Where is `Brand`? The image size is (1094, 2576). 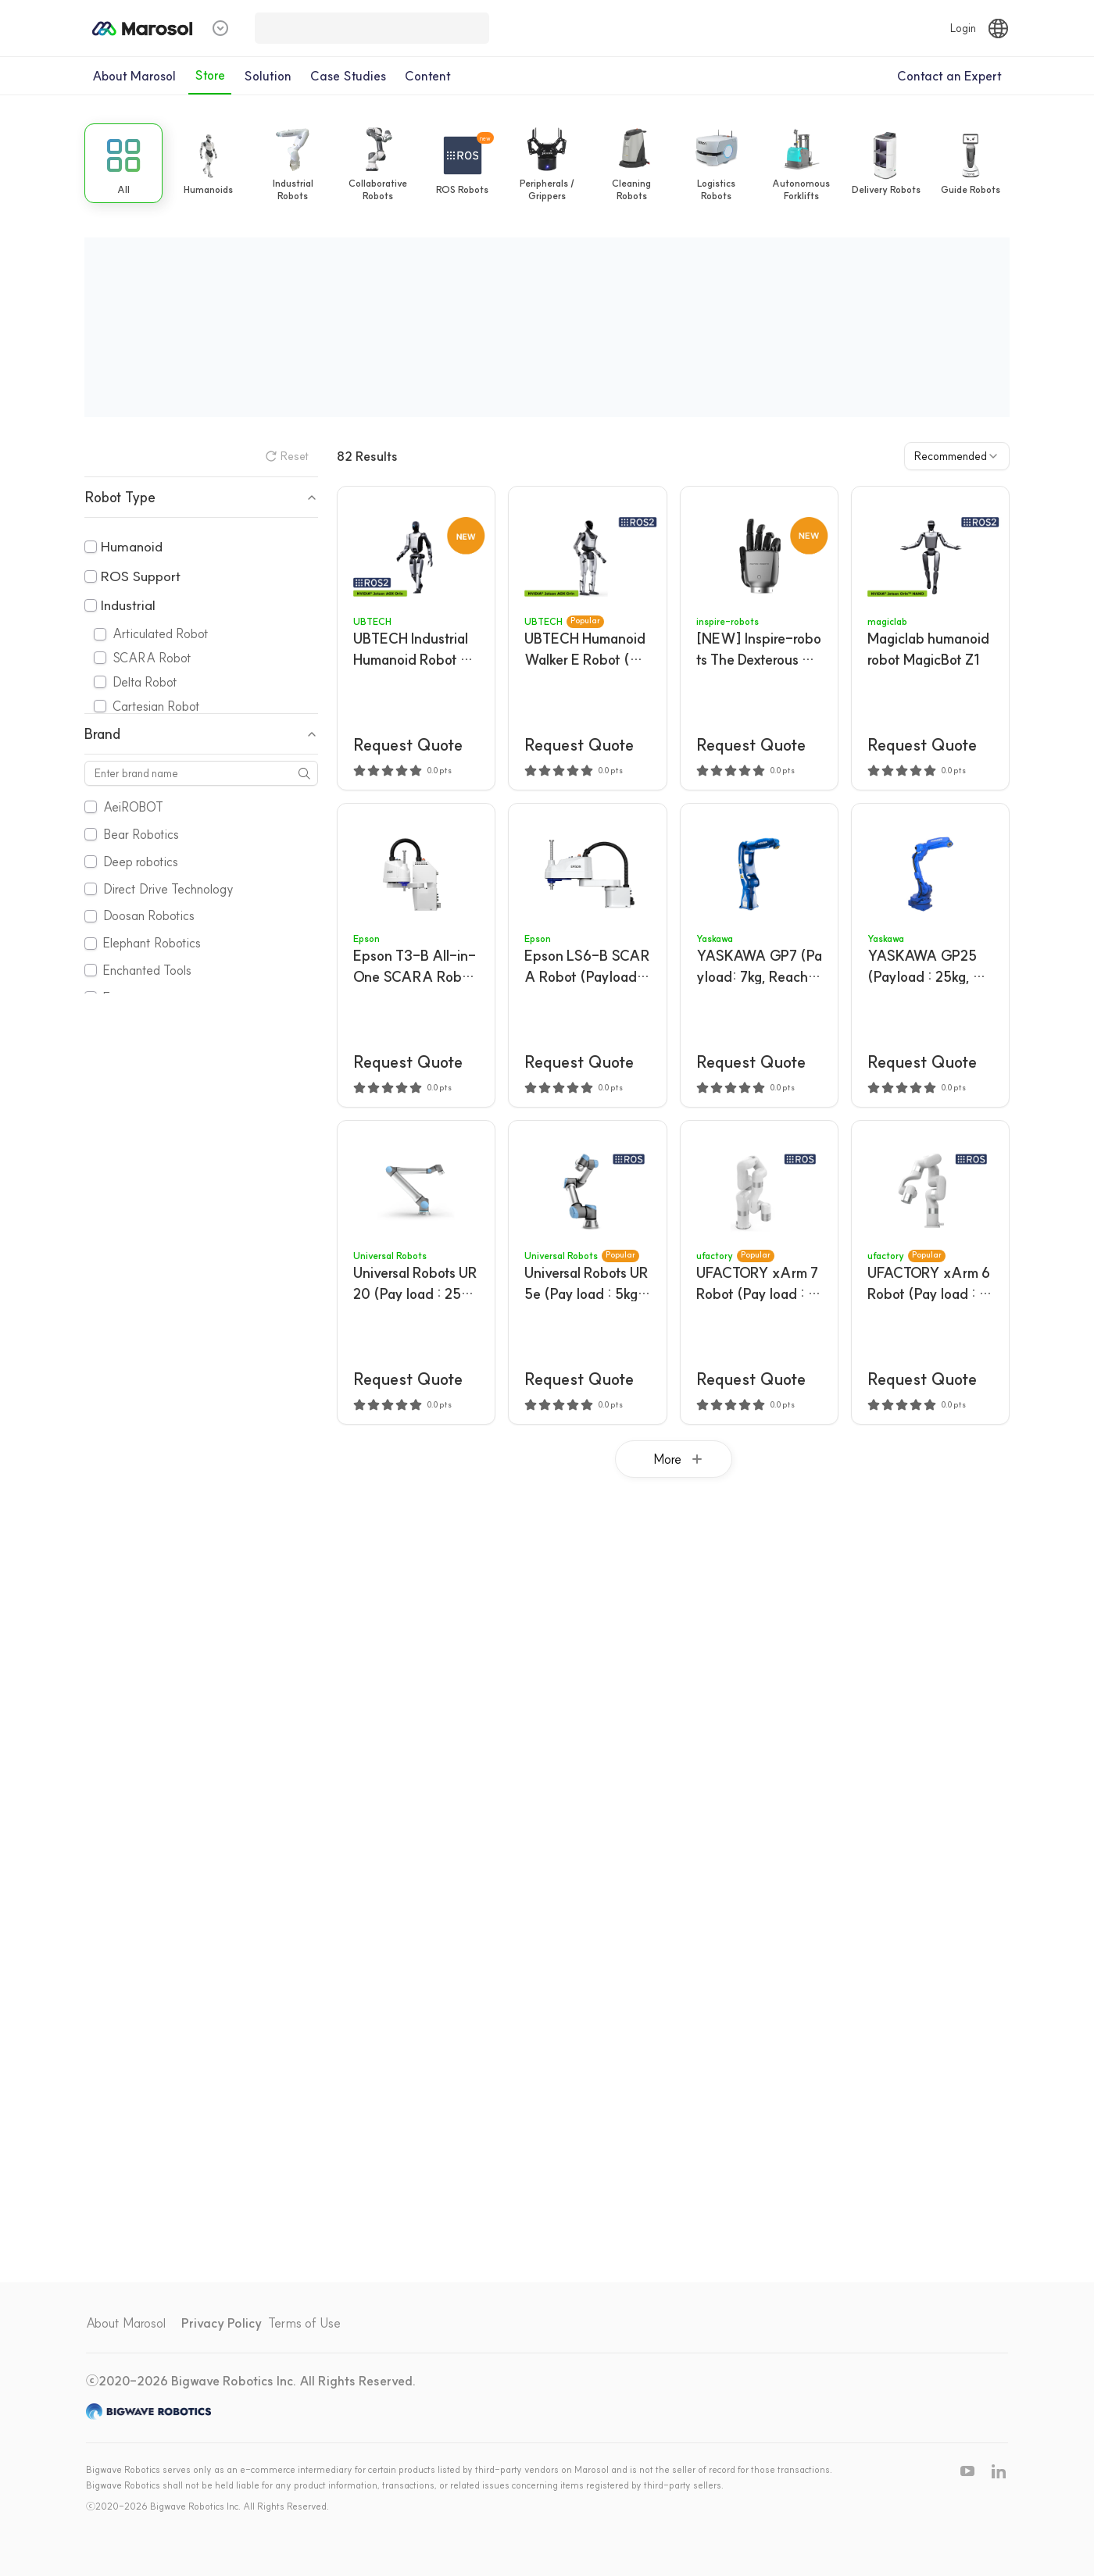
Brand is located at coordinates (201, 734).